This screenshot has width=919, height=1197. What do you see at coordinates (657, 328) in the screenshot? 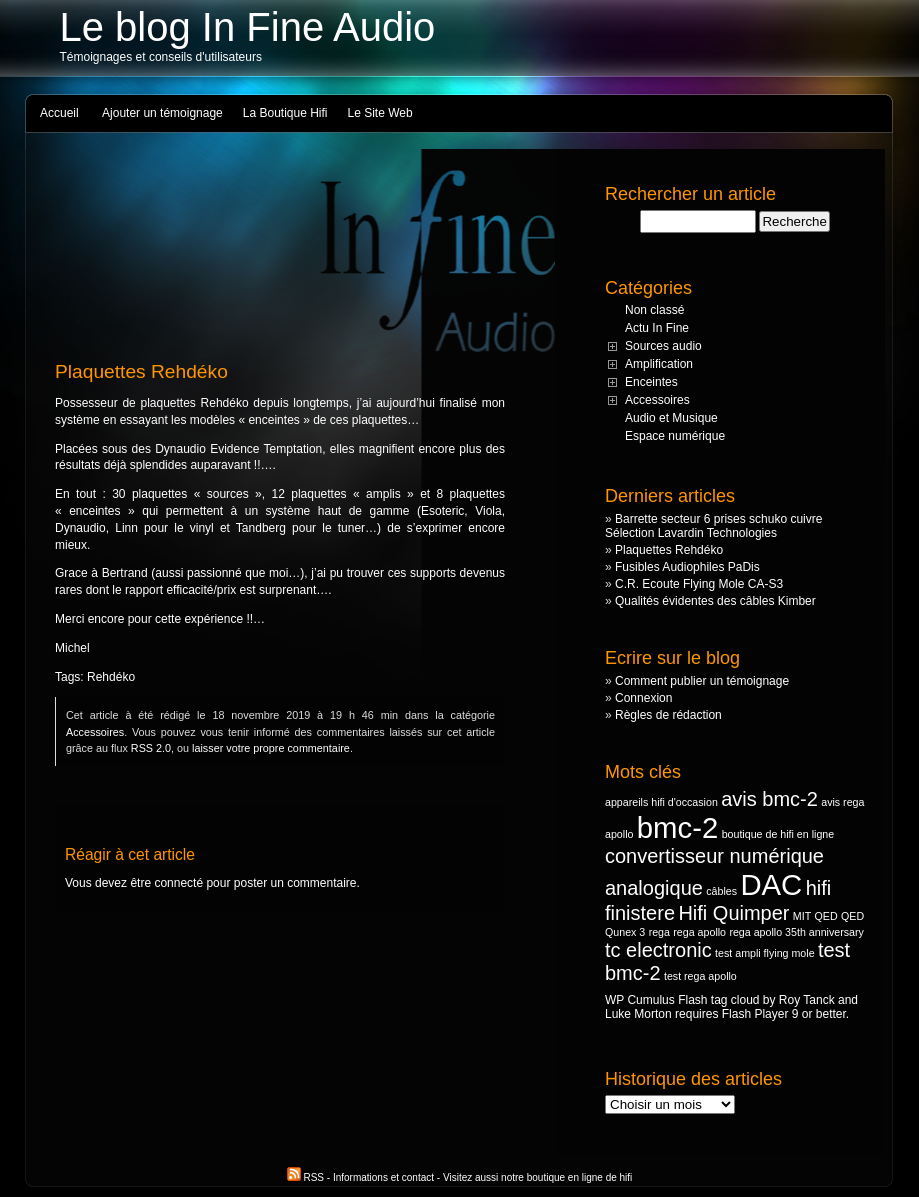
I see `Actu In Fine` at bounding box center [657, 328].